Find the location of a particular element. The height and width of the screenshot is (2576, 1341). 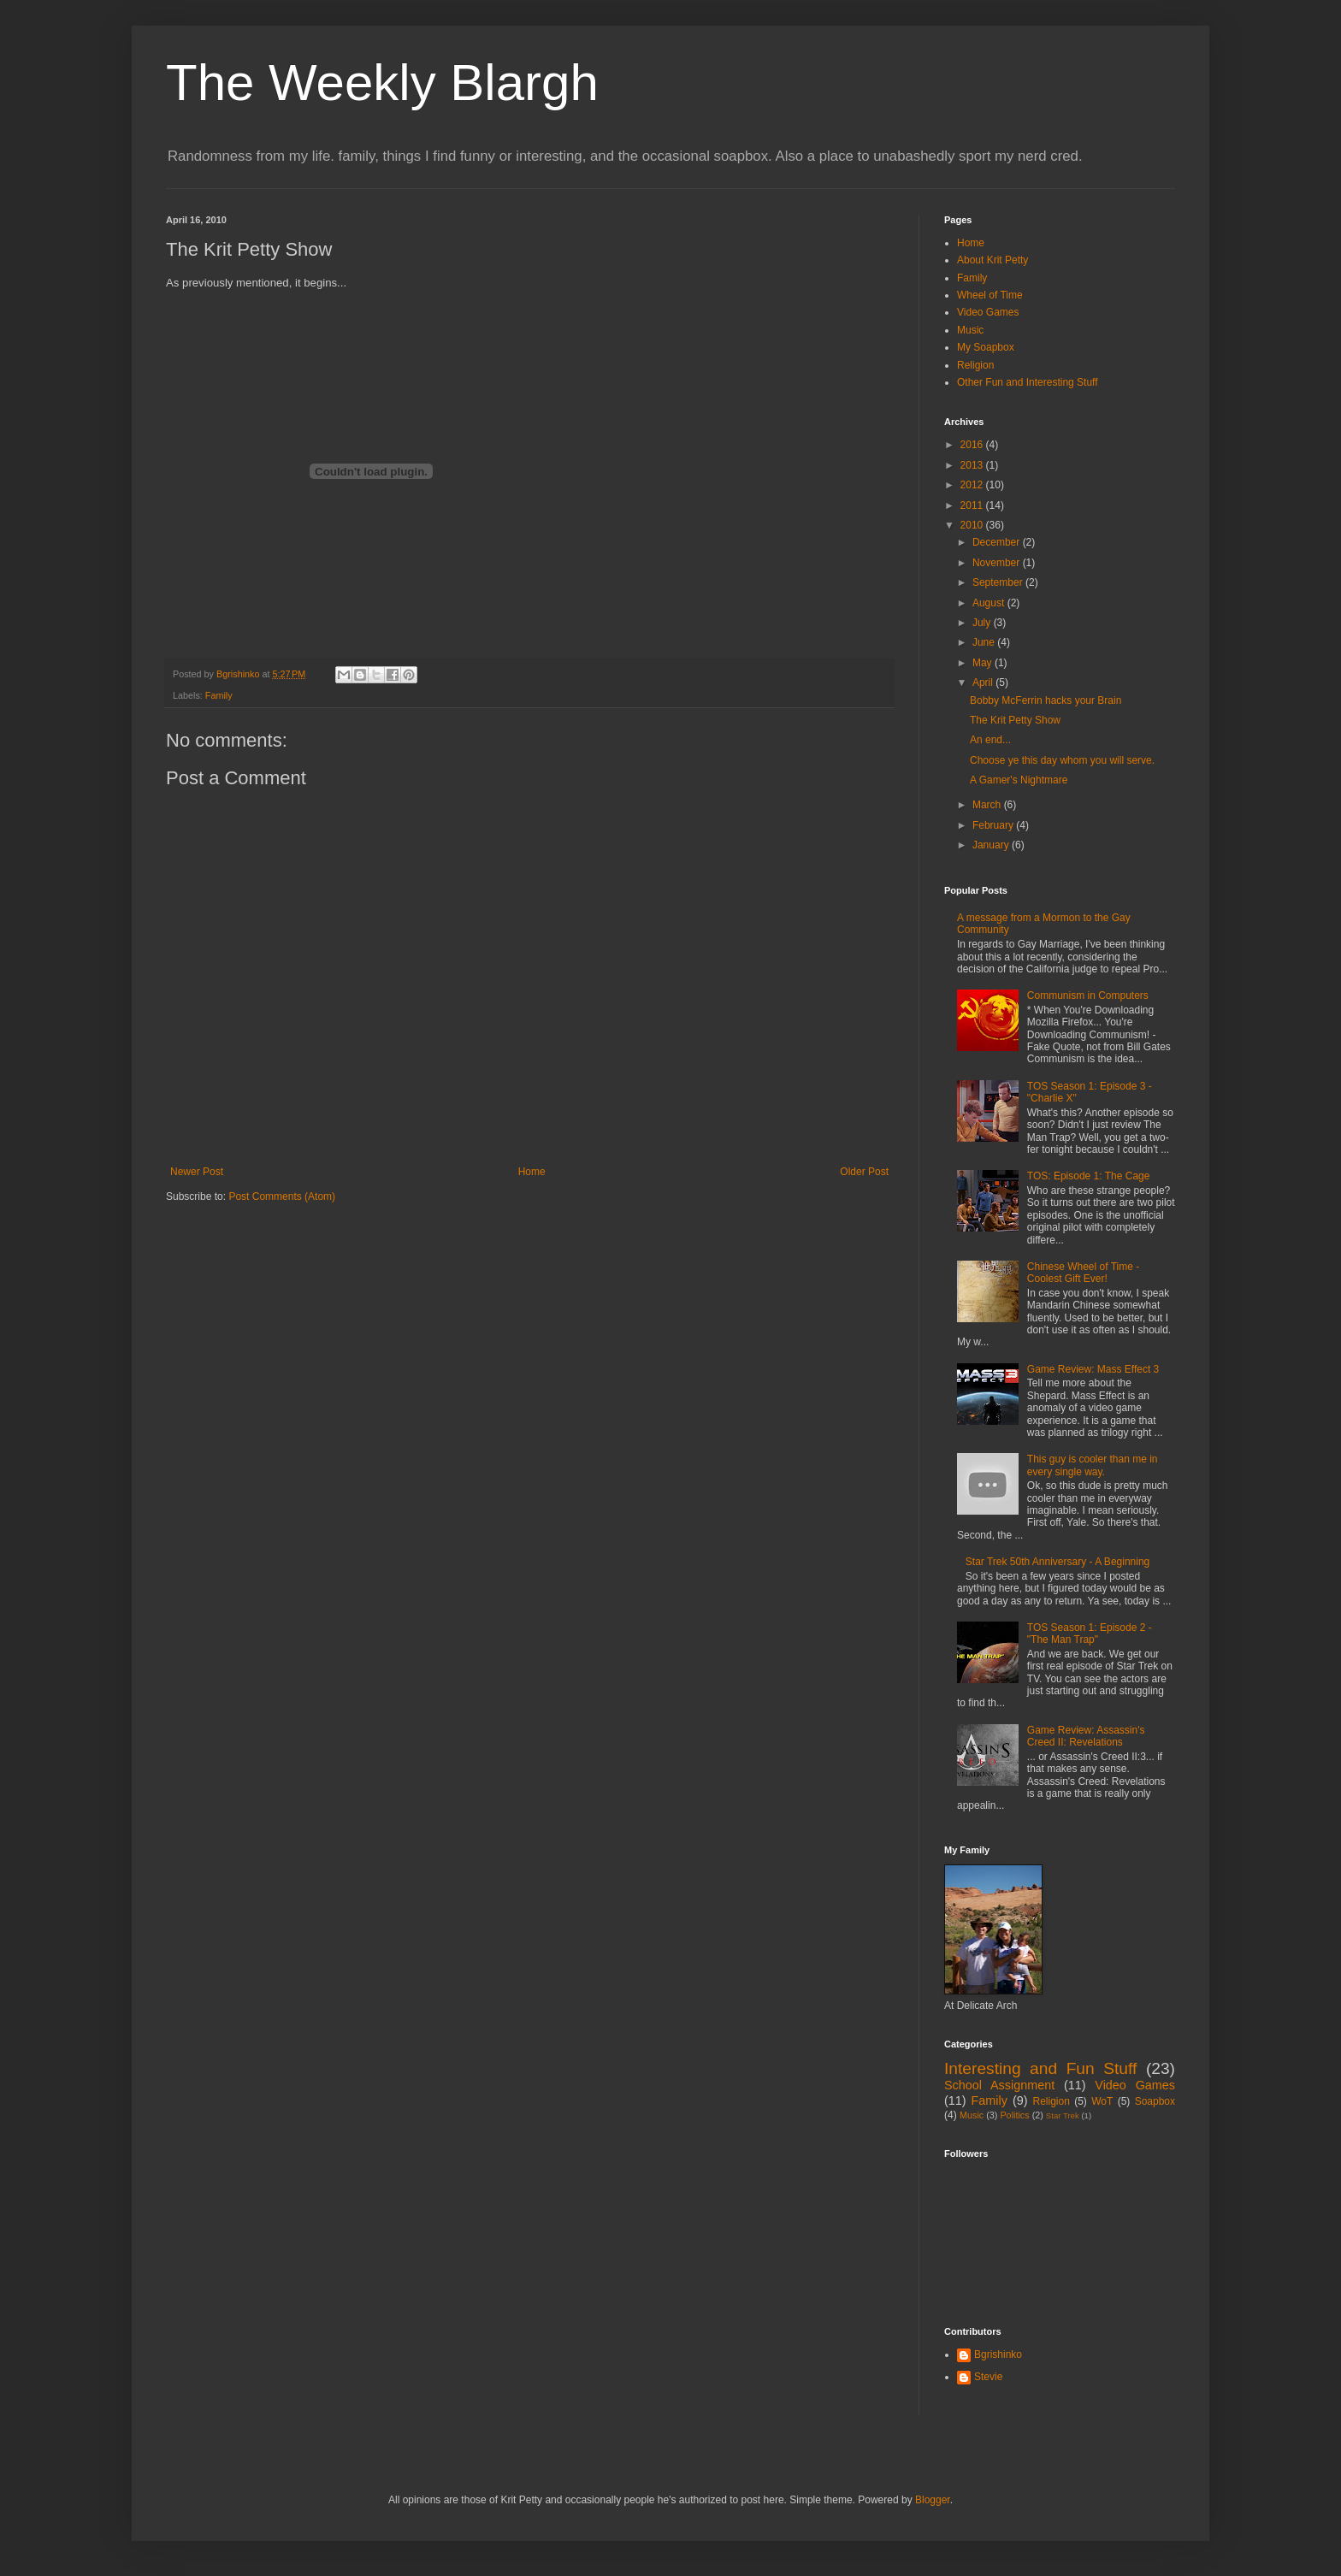

Stevie is located at coordinates (988, 2377).